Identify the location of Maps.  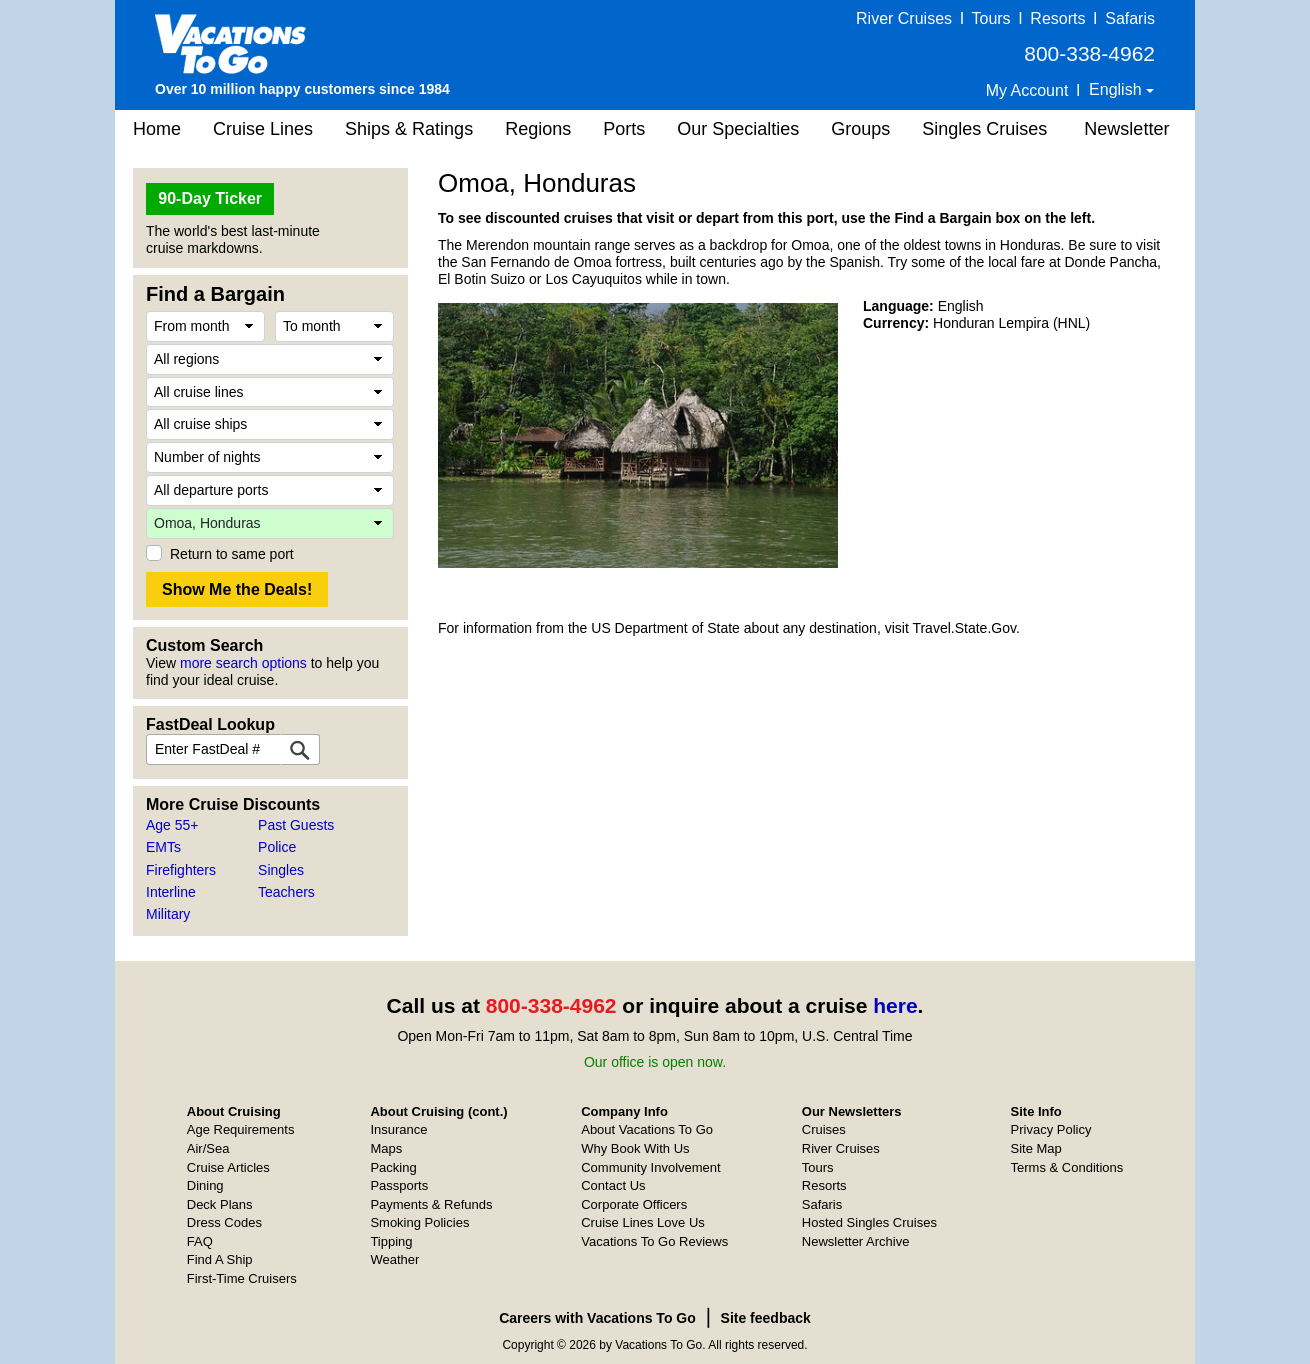
(386, 1148).